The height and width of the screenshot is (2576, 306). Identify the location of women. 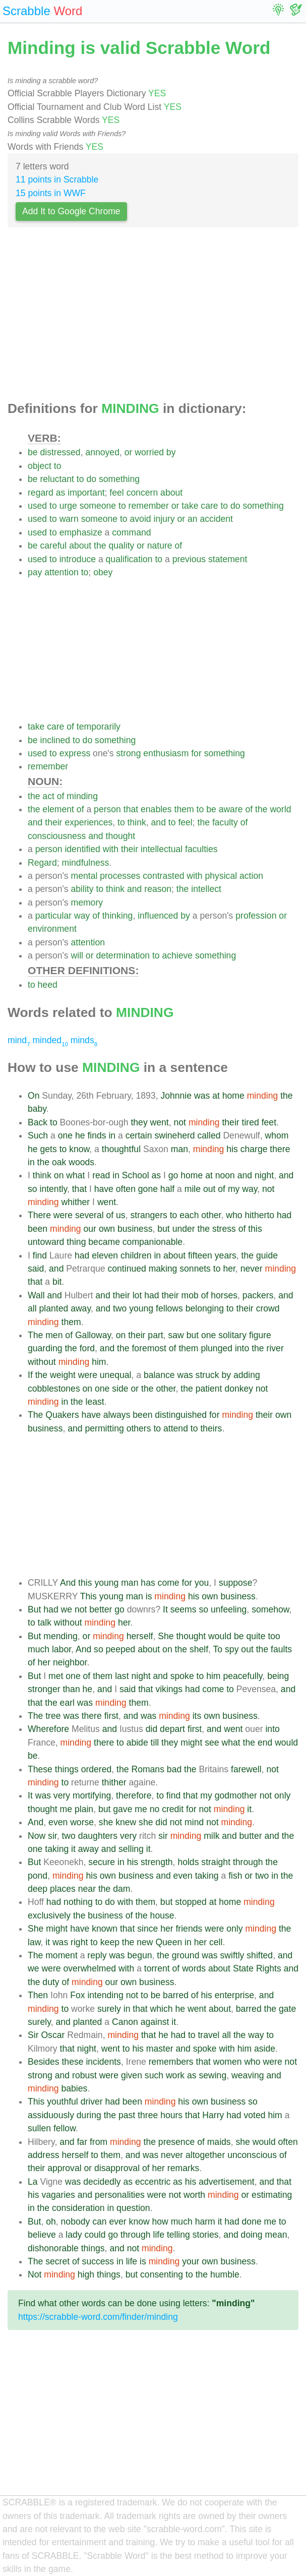
(227, 2062).